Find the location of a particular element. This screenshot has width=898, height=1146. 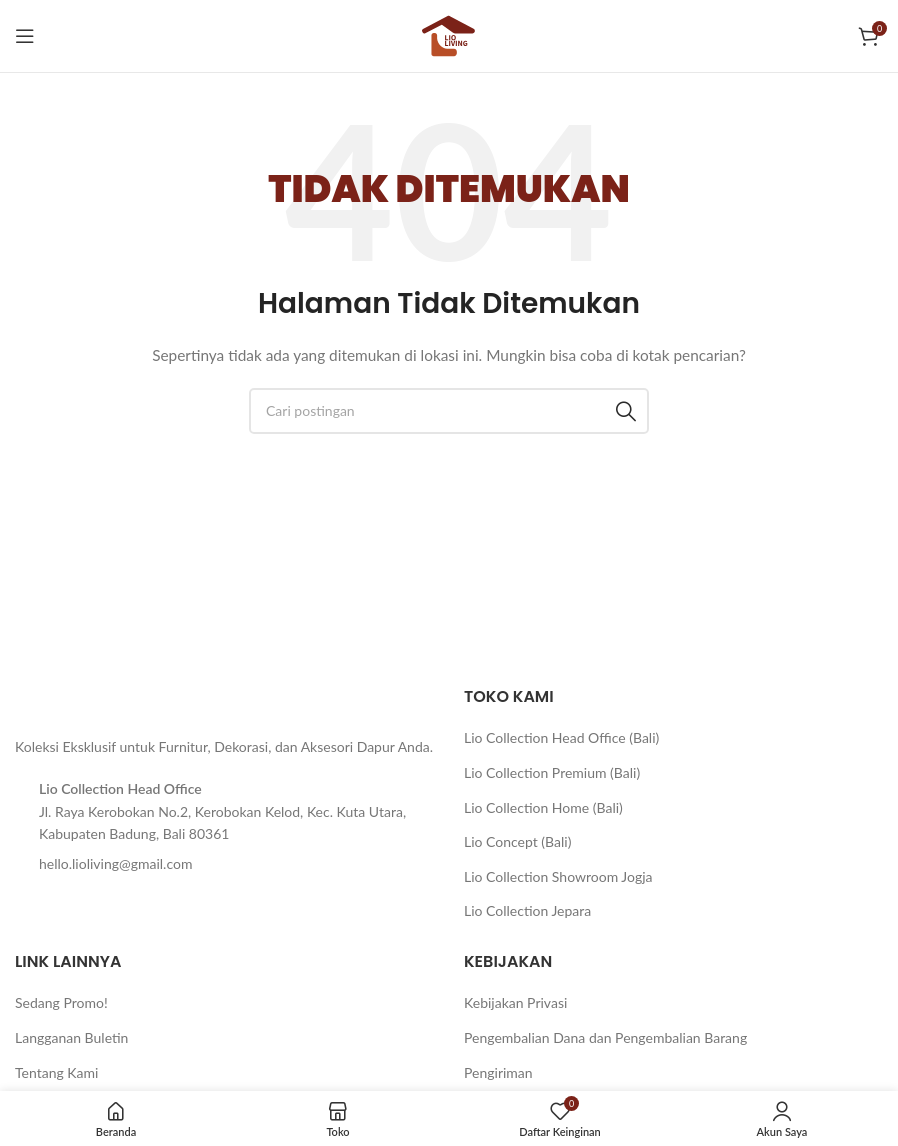

Lio Collection Premium (Bali) is located at coordinates (552, 772).